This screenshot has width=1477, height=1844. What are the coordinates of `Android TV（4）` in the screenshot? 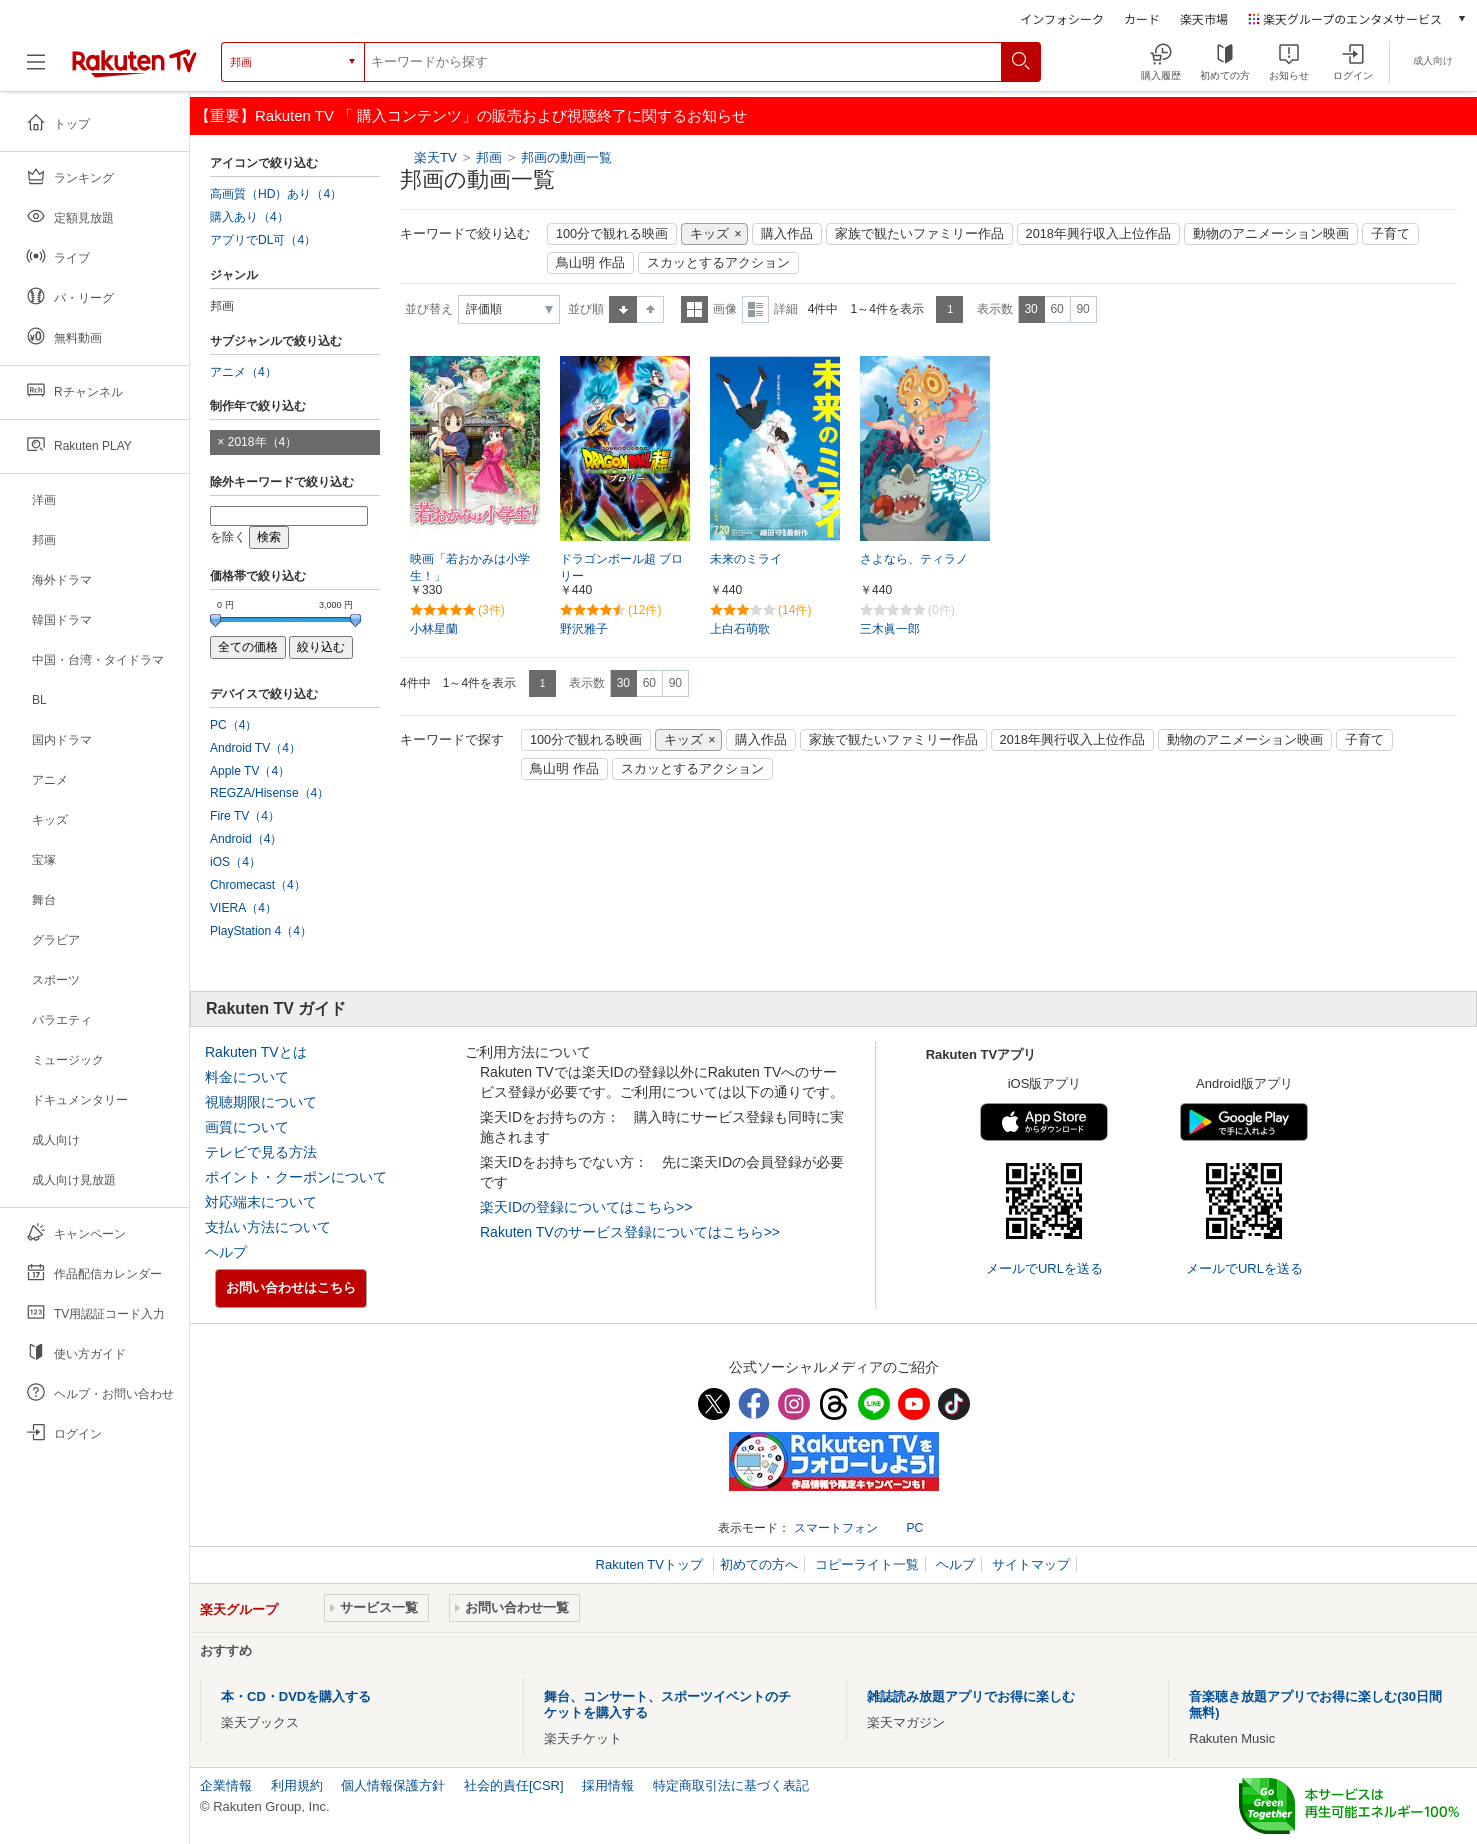 It's located at (255, 748).